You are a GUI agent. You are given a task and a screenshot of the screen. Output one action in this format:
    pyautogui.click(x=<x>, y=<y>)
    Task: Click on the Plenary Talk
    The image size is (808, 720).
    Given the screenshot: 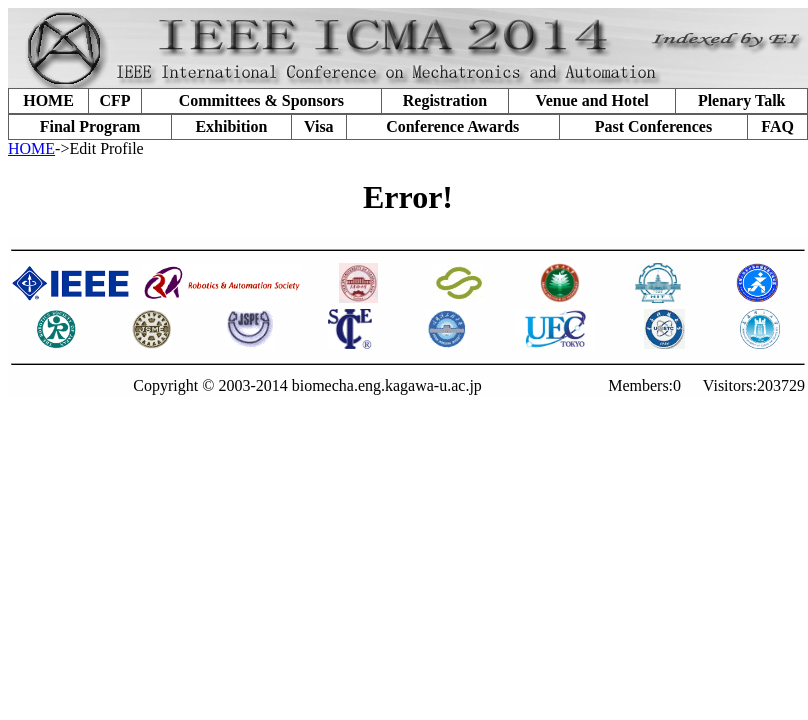 What is the action you would take?
    pyautogui.click(x=742, y=100)
    